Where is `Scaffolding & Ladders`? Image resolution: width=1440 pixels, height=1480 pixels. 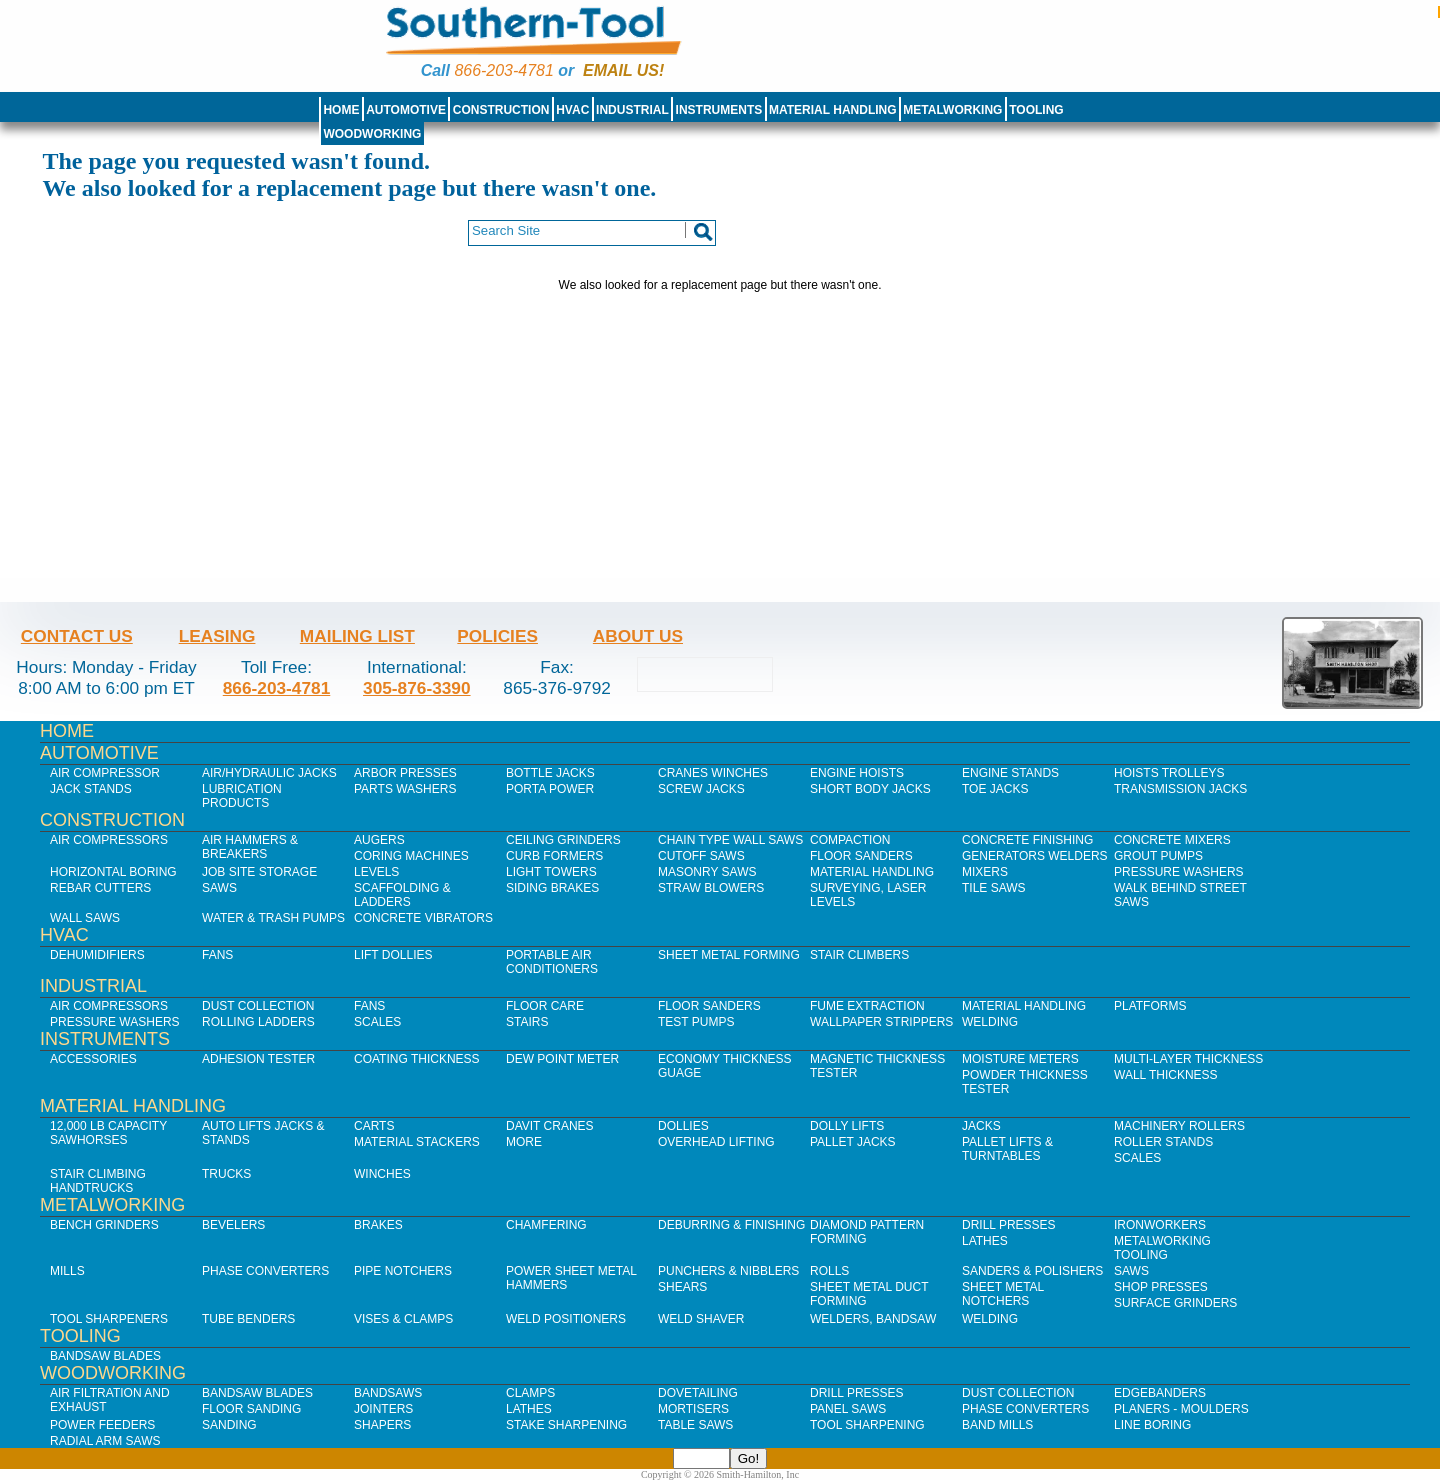
Scaffolding & Ladders is located at coordinates (402, 895).